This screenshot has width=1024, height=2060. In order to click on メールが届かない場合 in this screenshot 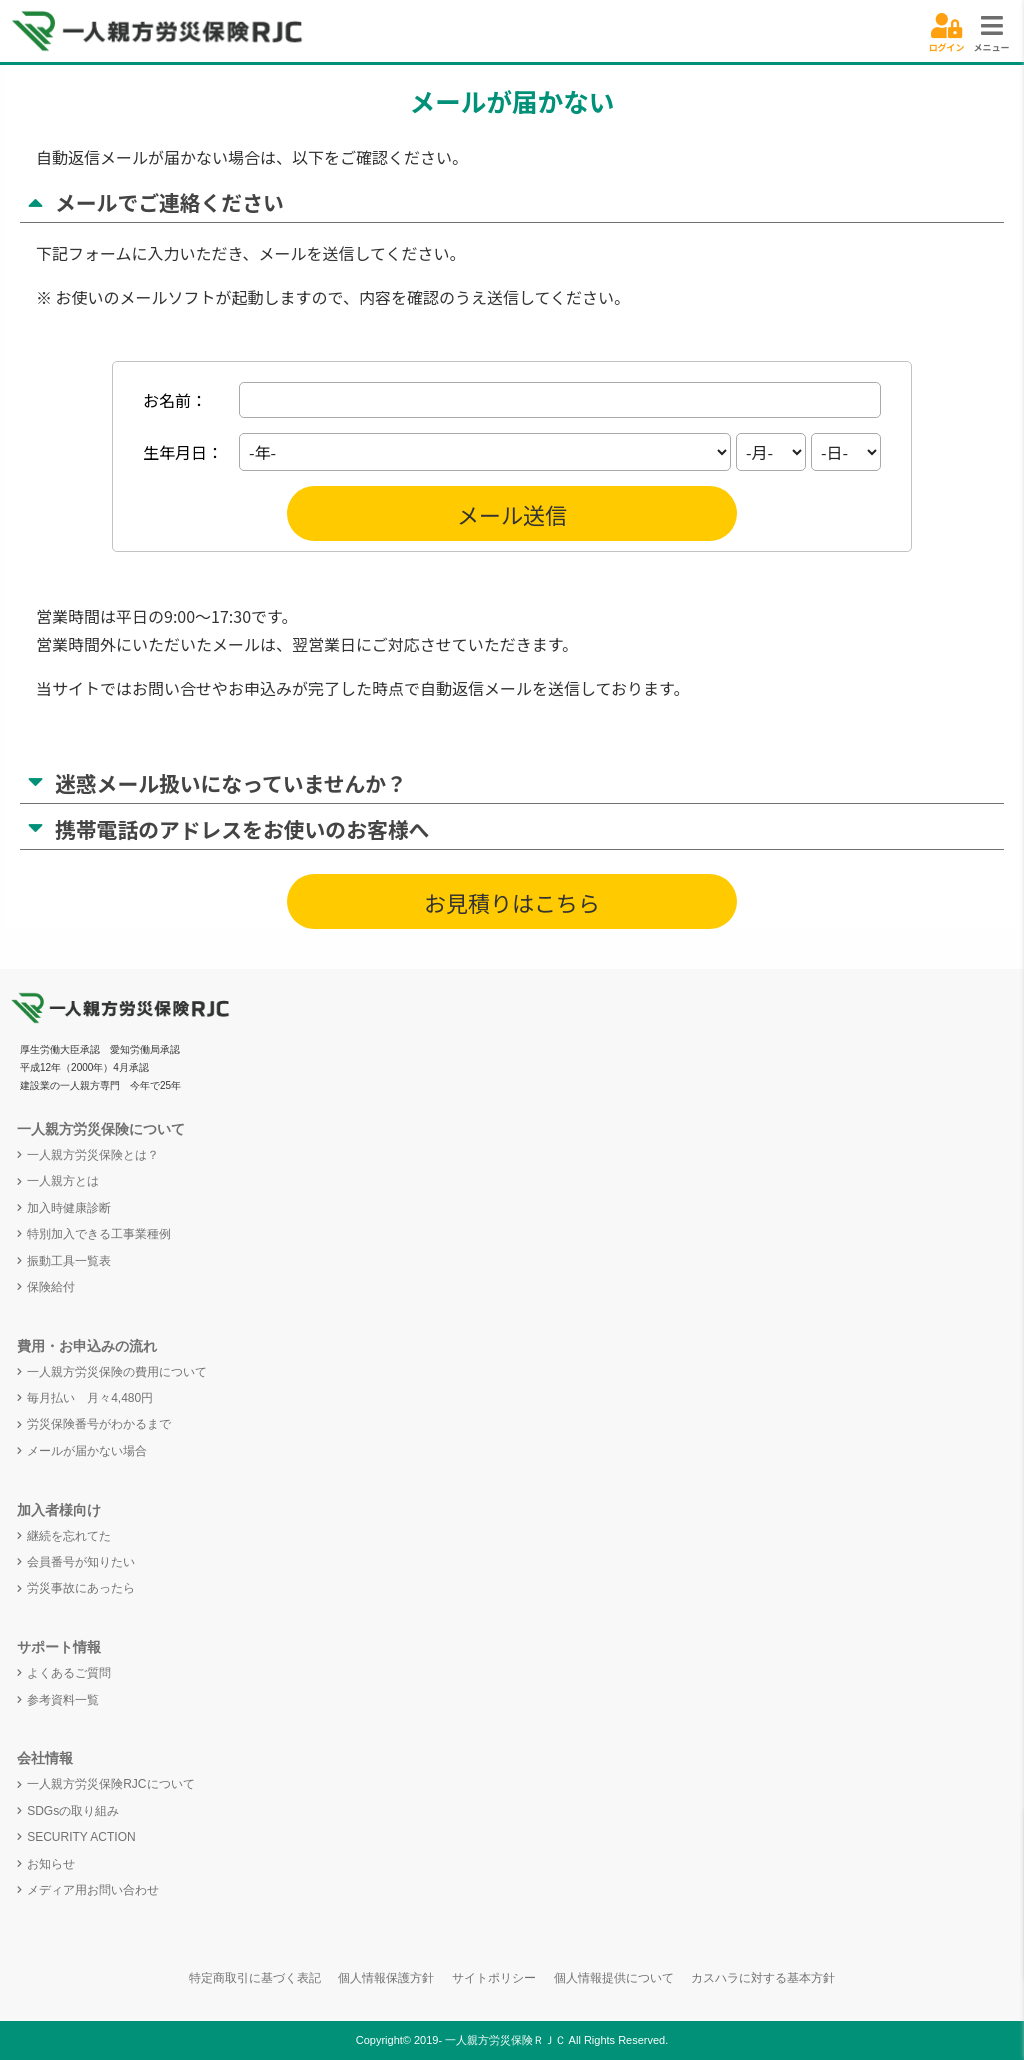, I will do `click(87, 1451)`.